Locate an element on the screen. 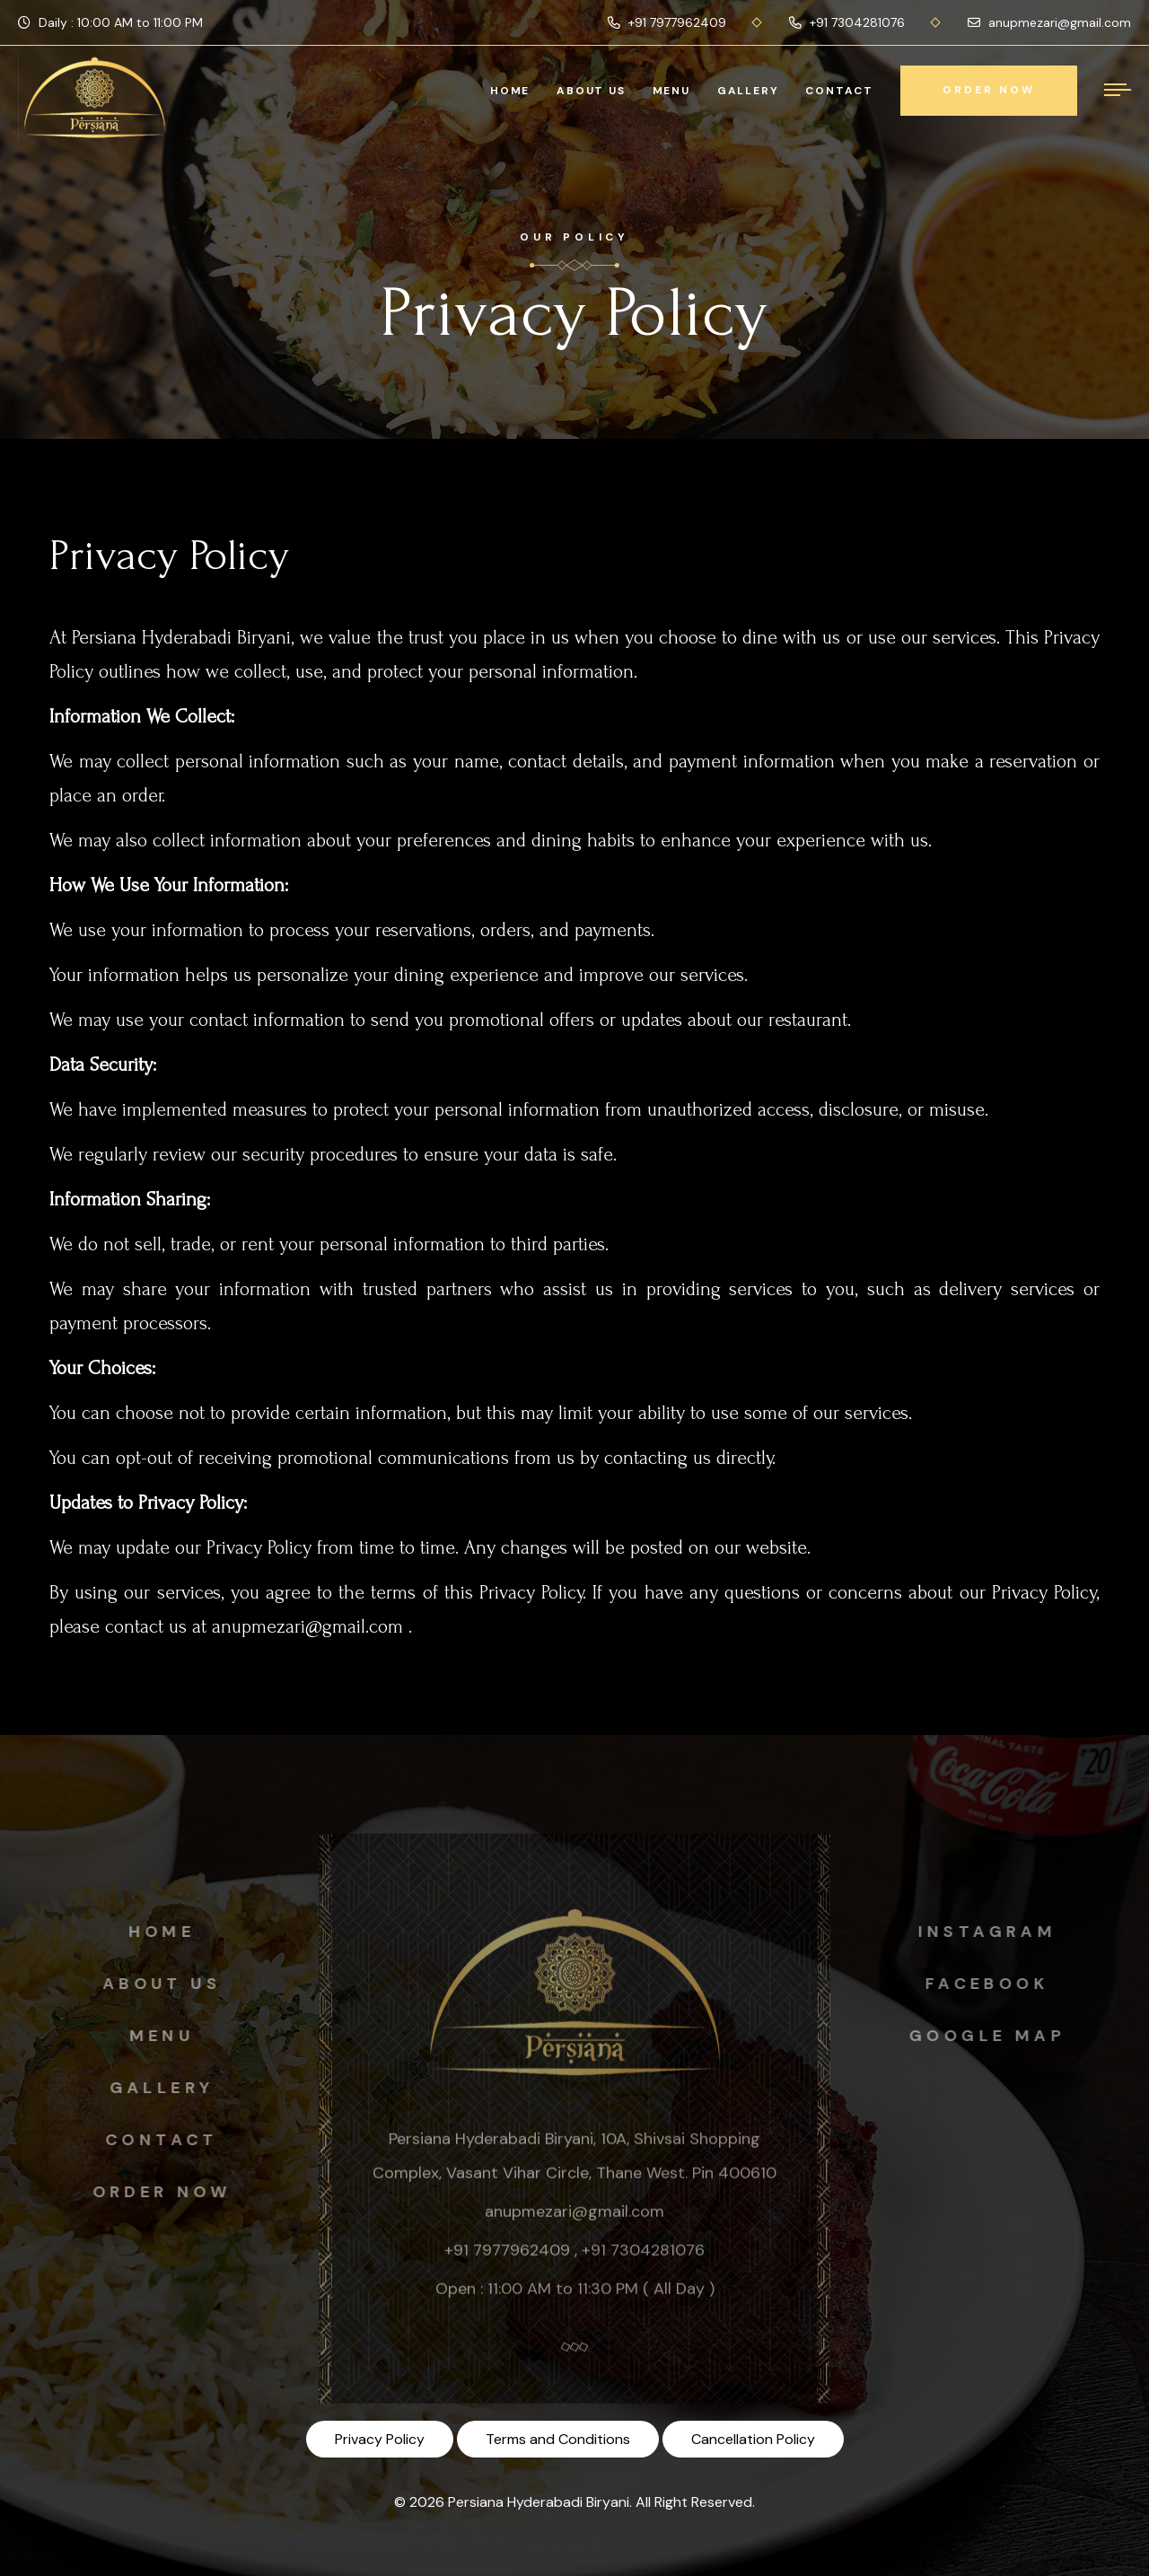 Image resolution: width=1149 pixels, height=2576 pixels. Cancellation Policy is located at coordinates (753, 2439).